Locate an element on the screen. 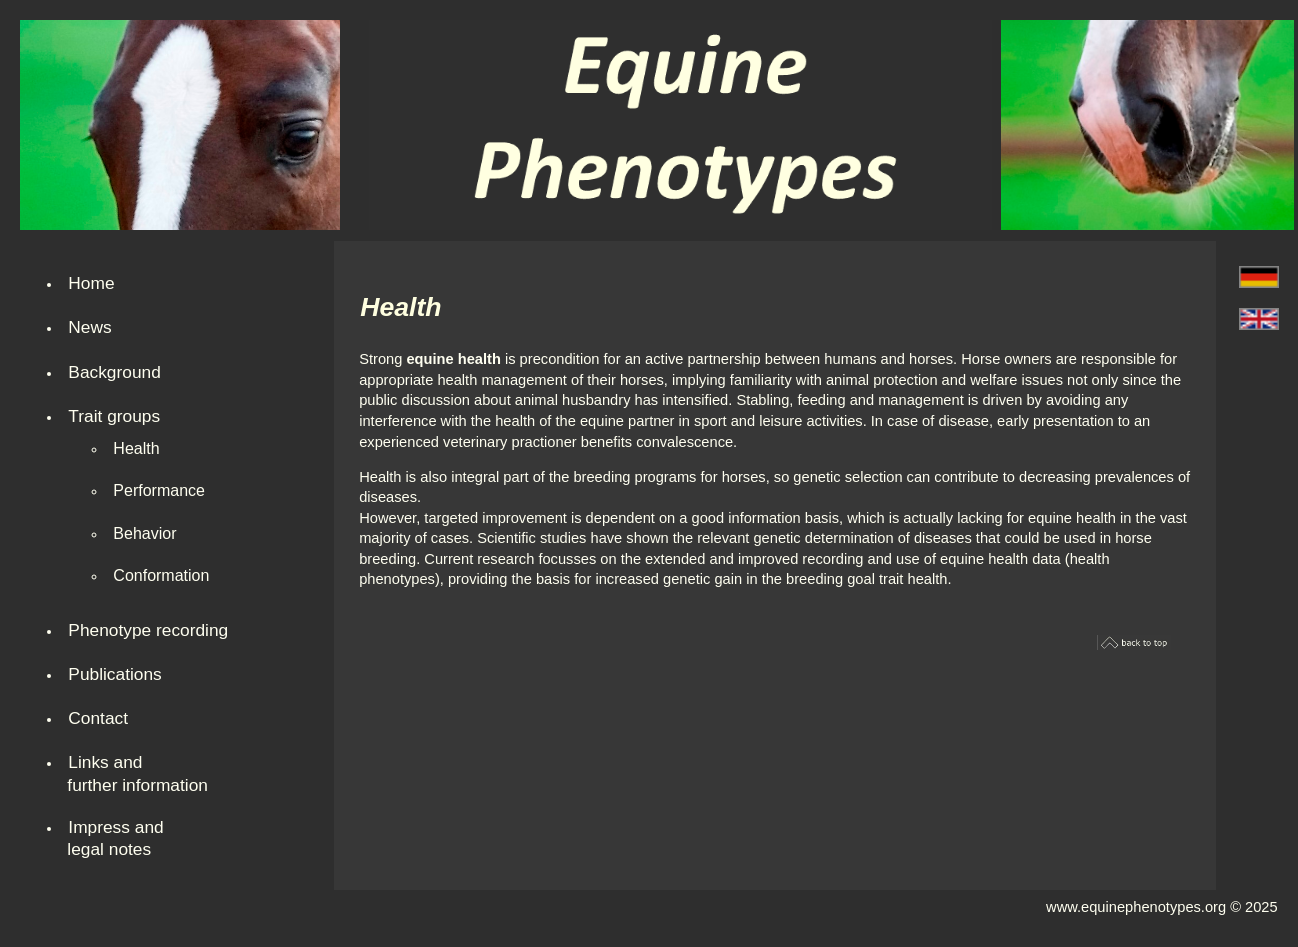  Contact is located at coordinates (98, 718).